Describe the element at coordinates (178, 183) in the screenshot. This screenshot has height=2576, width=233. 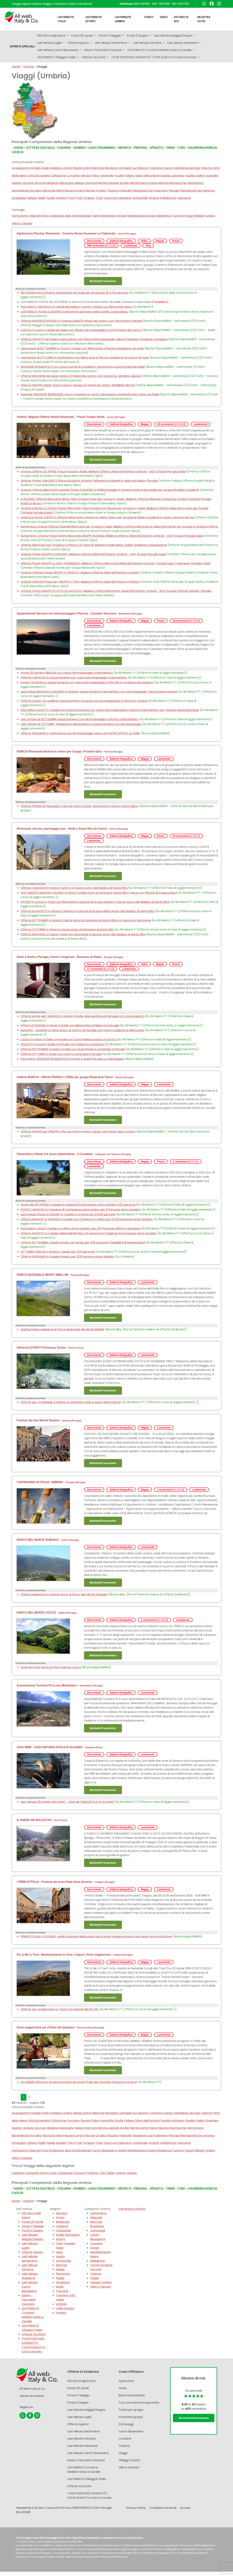
I see `Montecchio` at that location.